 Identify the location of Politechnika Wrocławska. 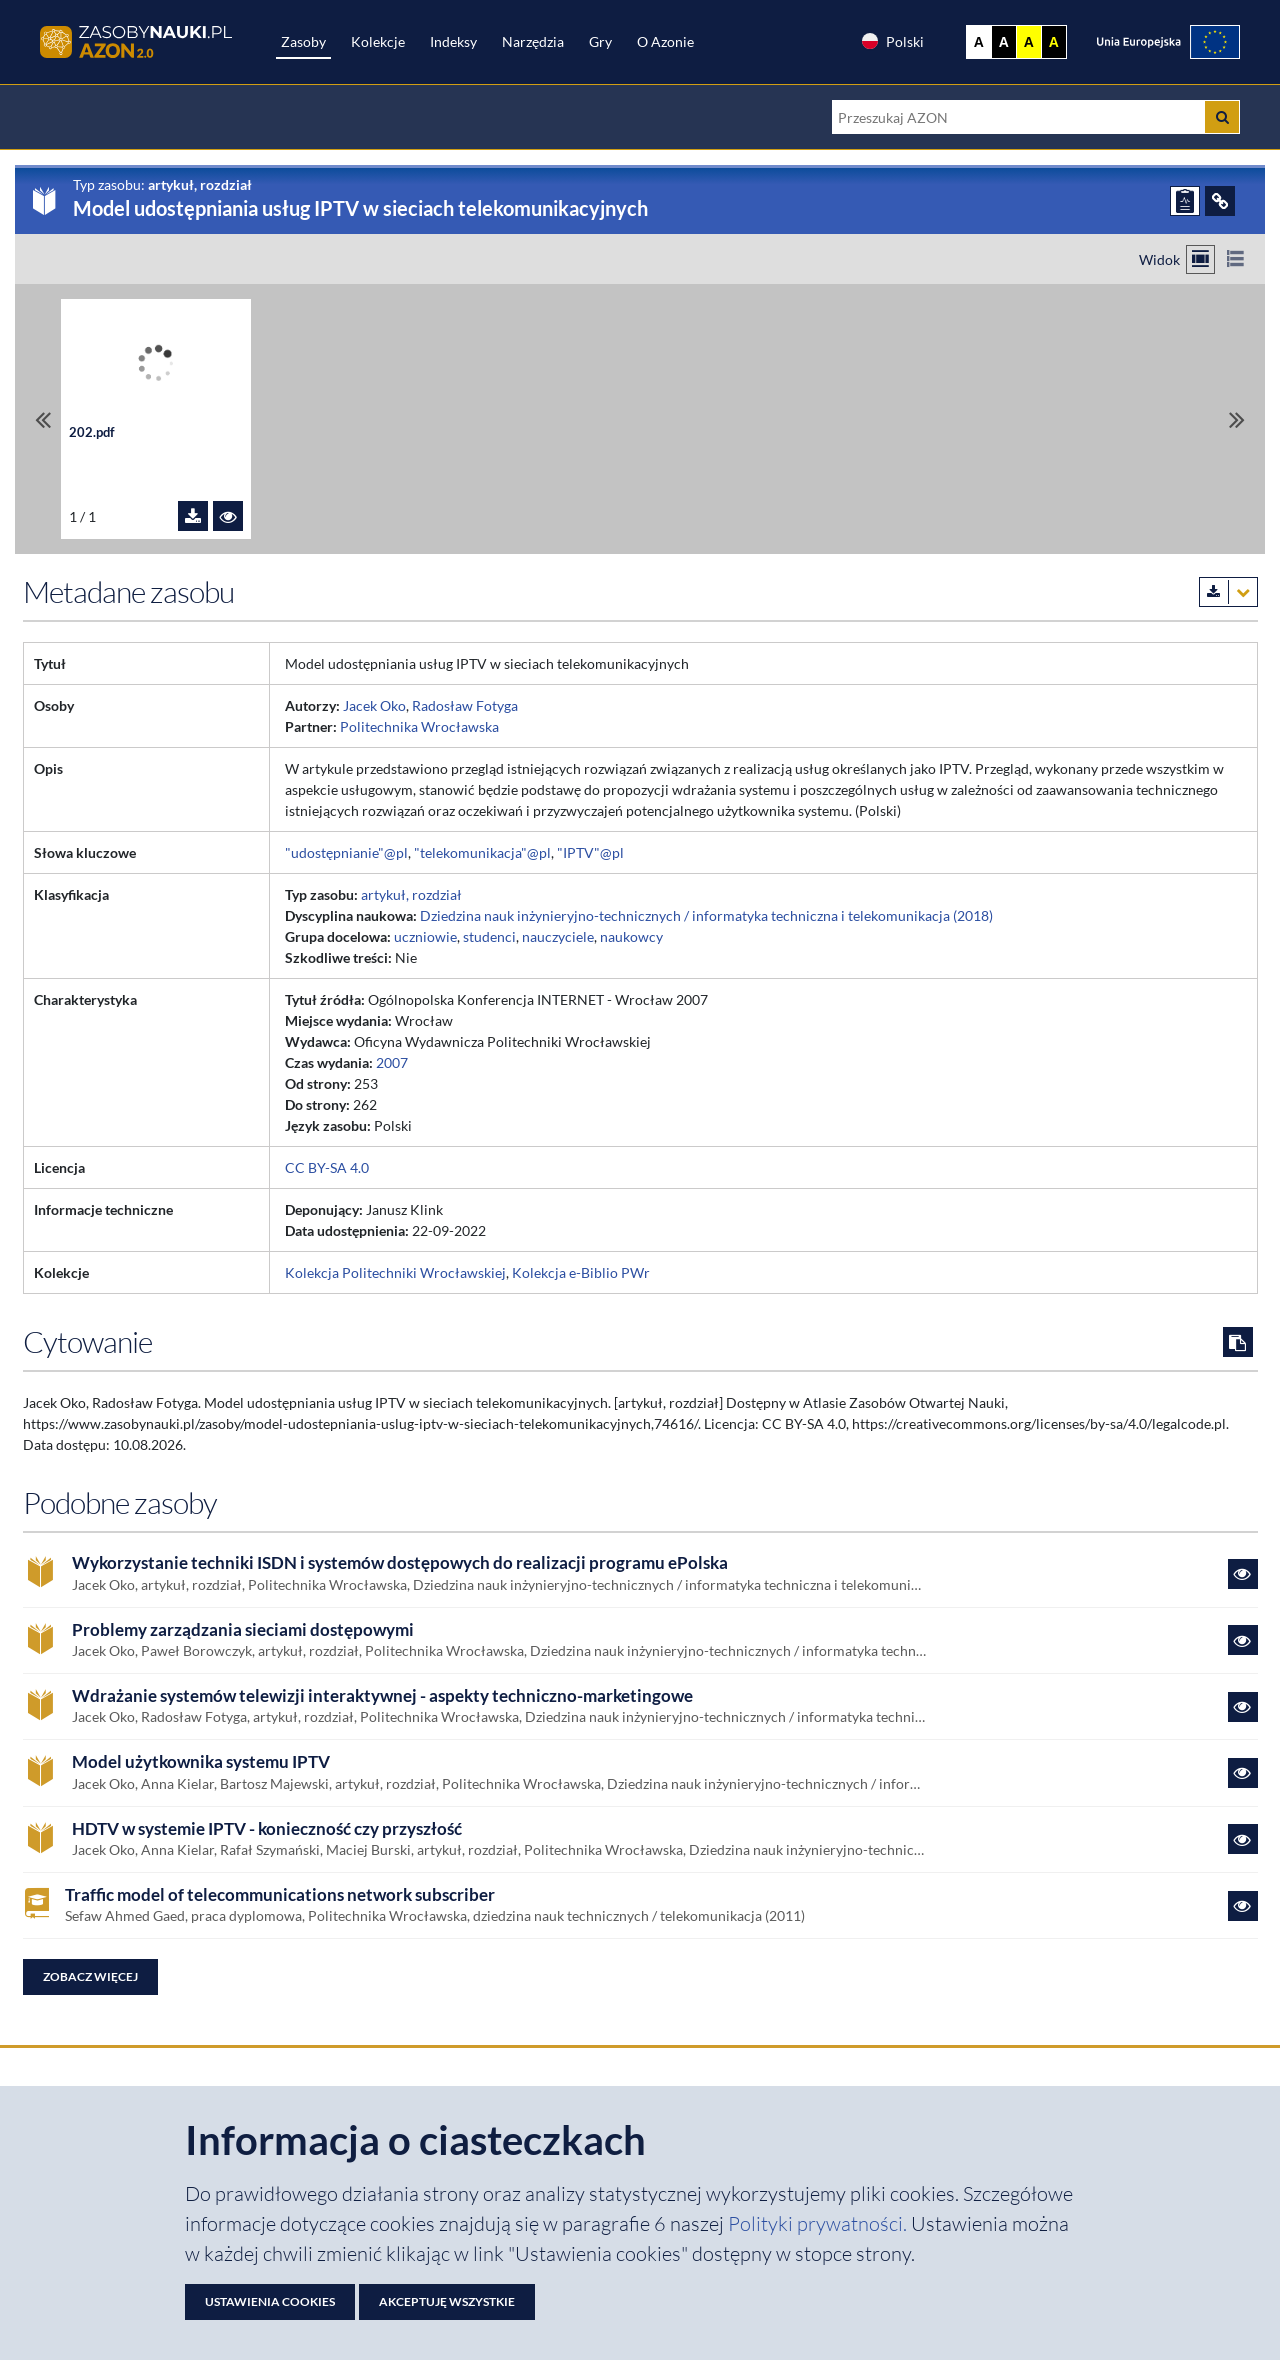
(419, 726).